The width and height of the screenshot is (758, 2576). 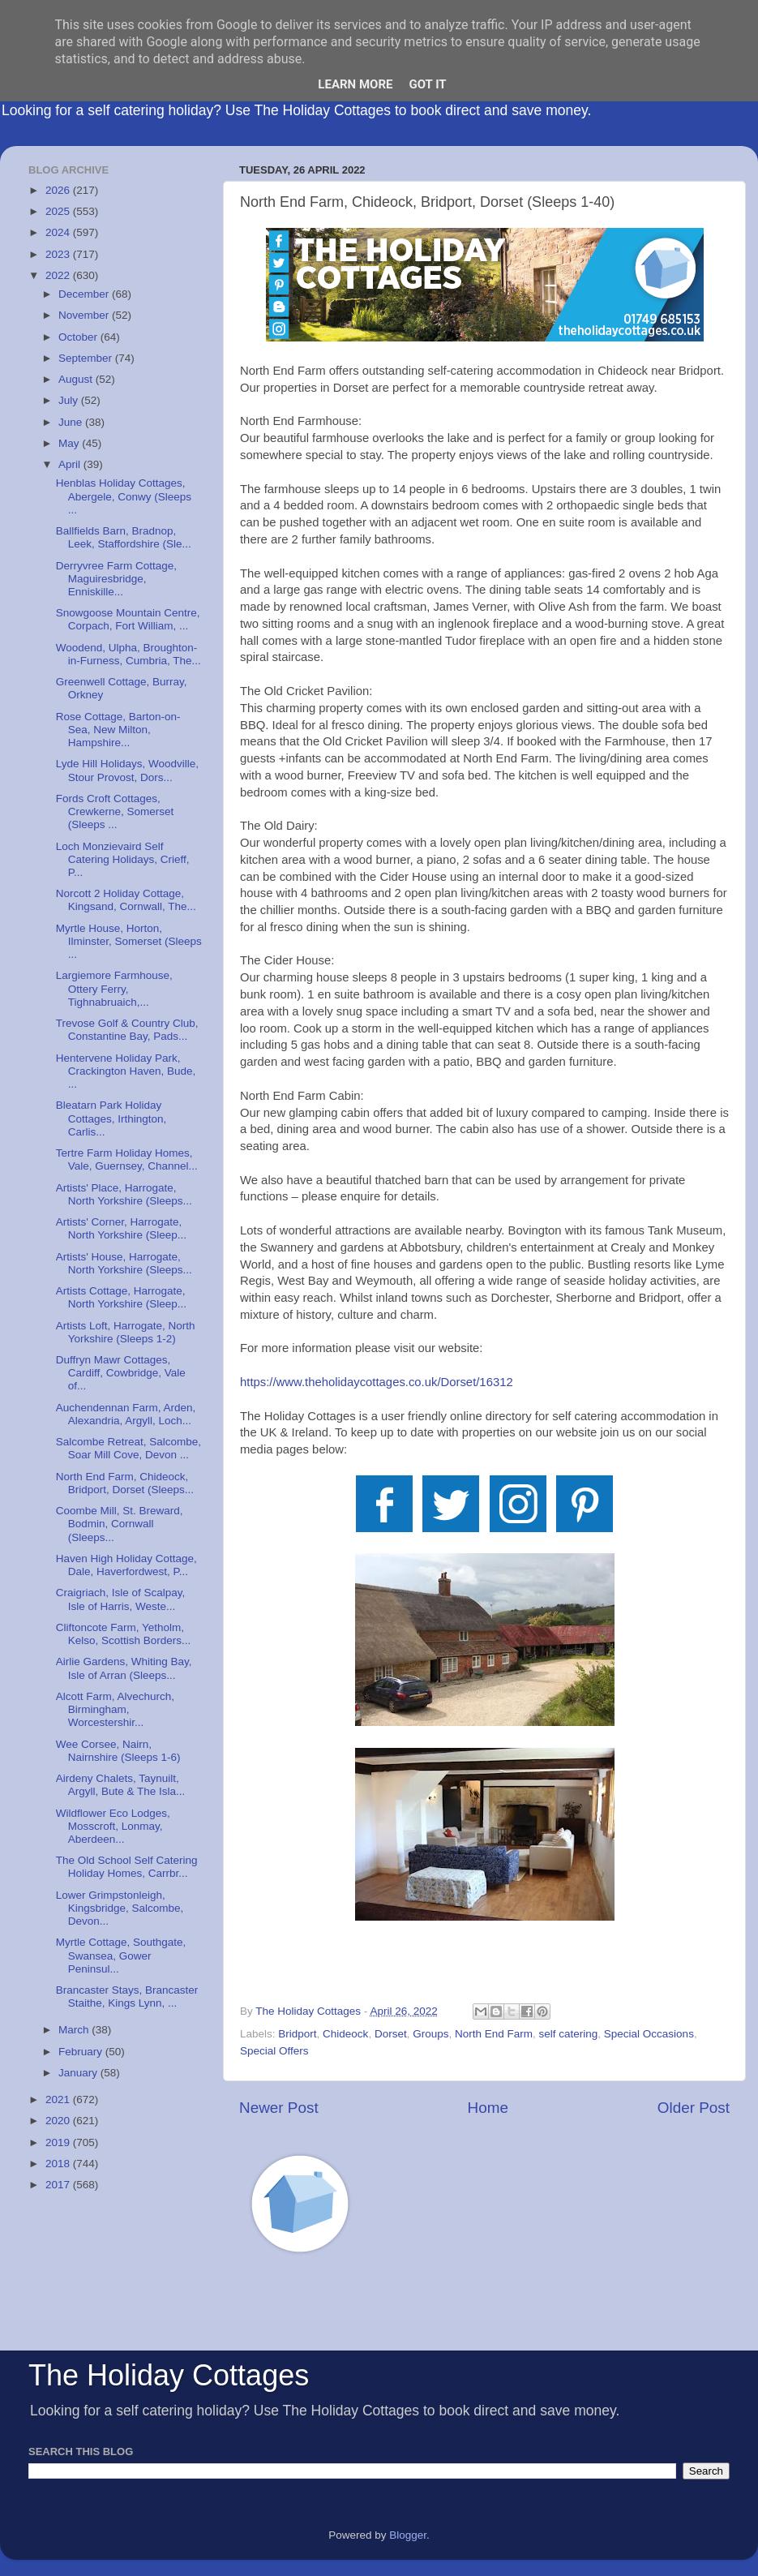 I want to click on March, so click(x=75, y=2030).